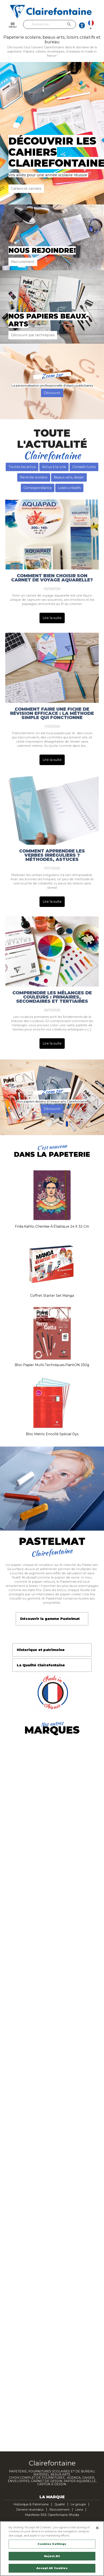 The image size is (104, 2576). I want to click on Accept All Cookies, so click(51, 2568).